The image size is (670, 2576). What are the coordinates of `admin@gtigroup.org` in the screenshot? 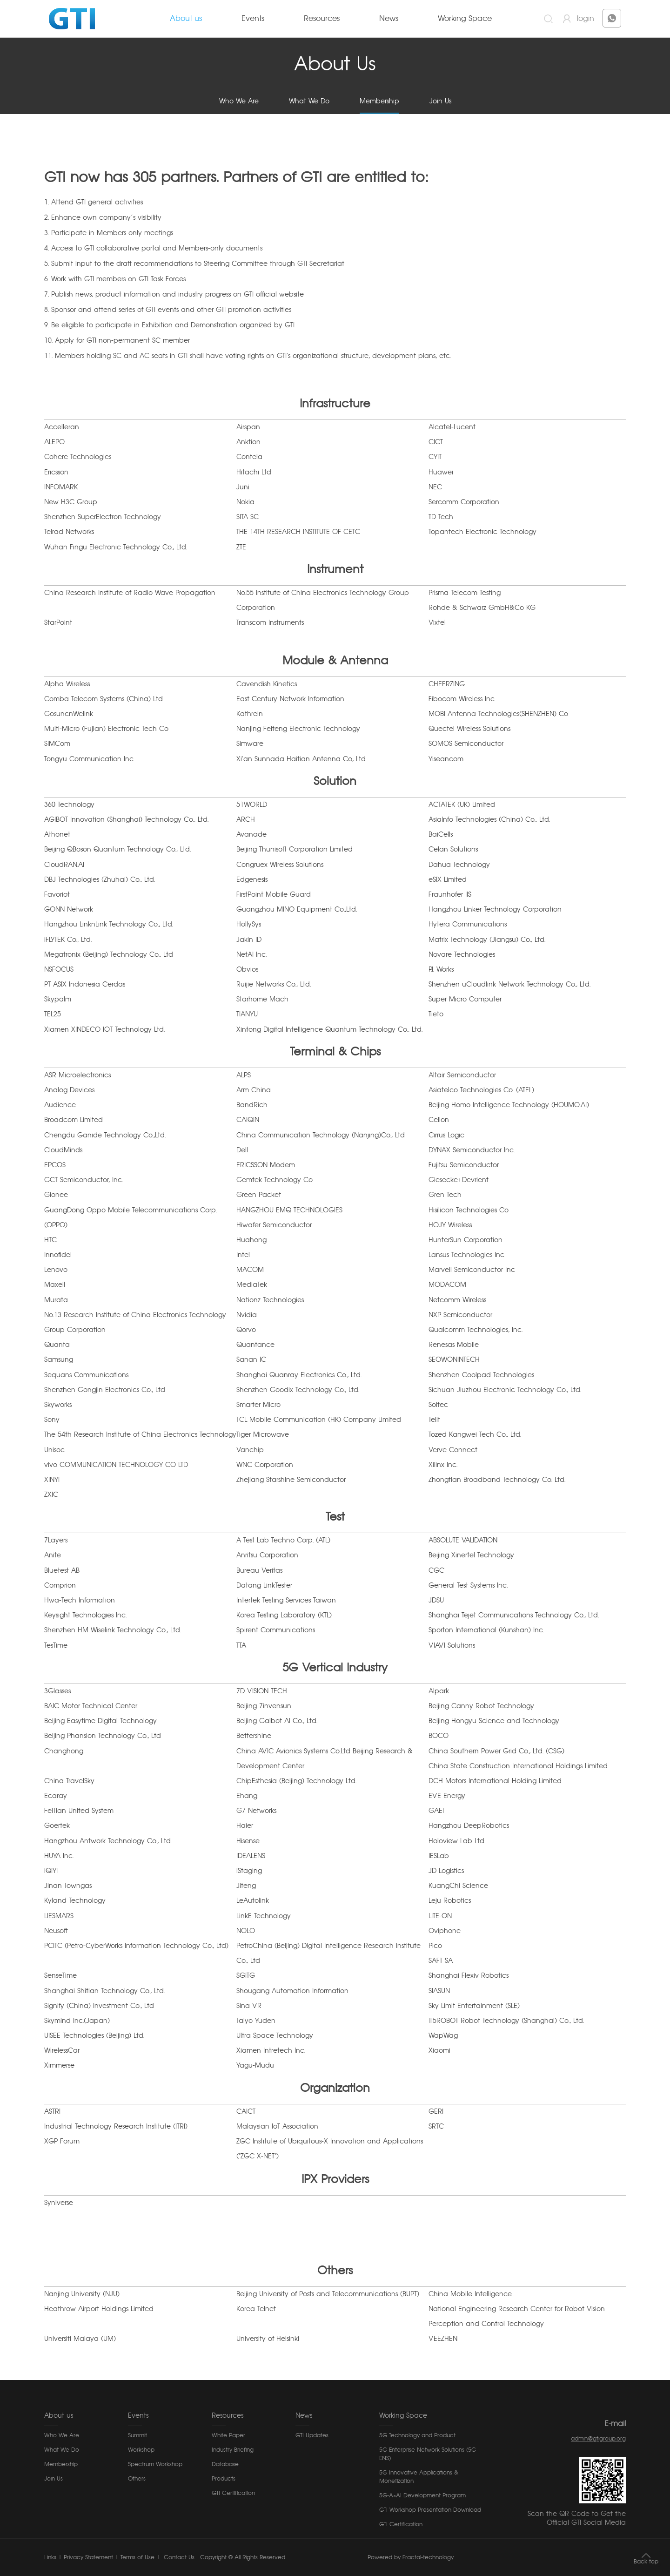 It's located at (598, 2438).